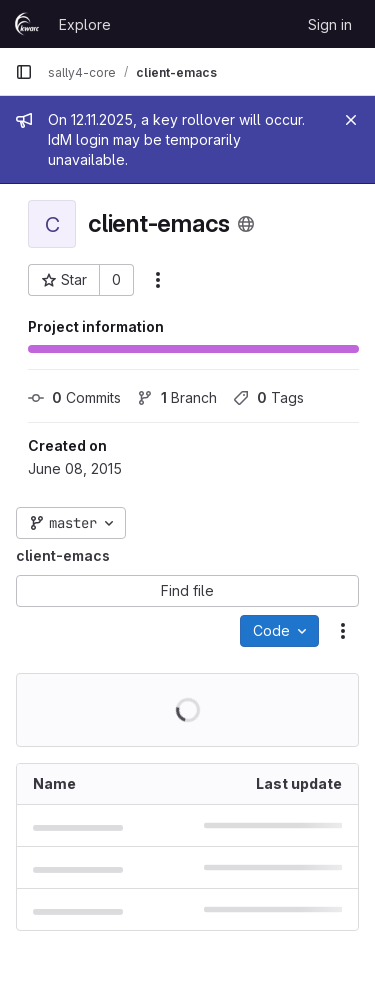  What do you see at coordinates (27, 24) in the screenshot?
I see `[Homepage]` at bounding box center [27, 24].